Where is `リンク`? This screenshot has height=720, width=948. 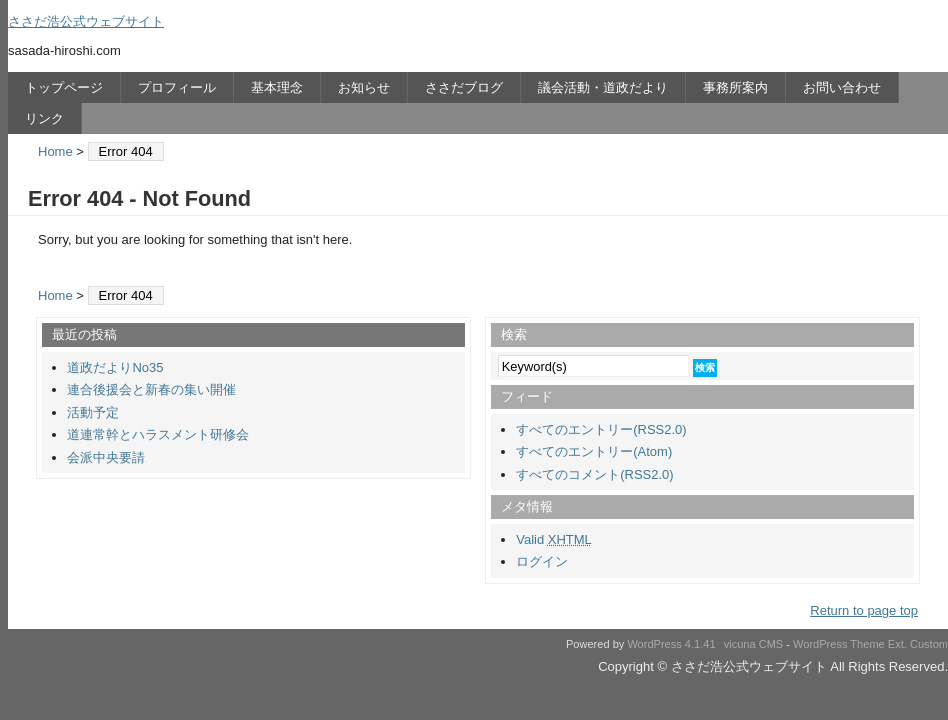 リンク is located at coordinates (44, 118).